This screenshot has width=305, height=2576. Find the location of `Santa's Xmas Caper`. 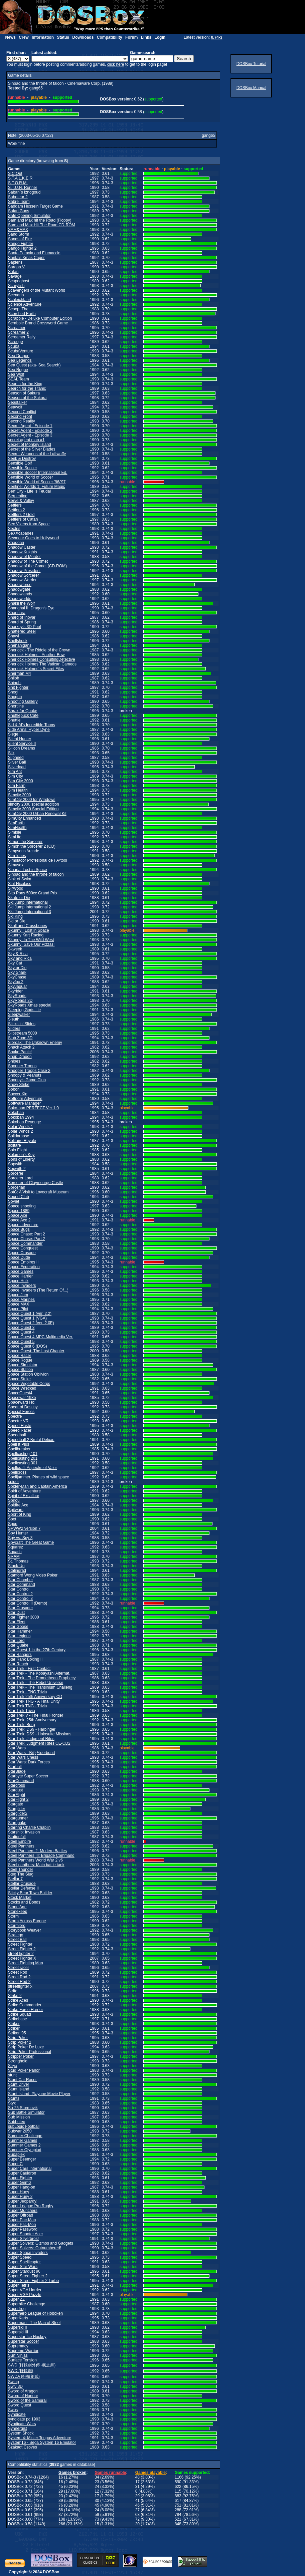

Santa's Xmas Caper is located at coordinates (26, 257).